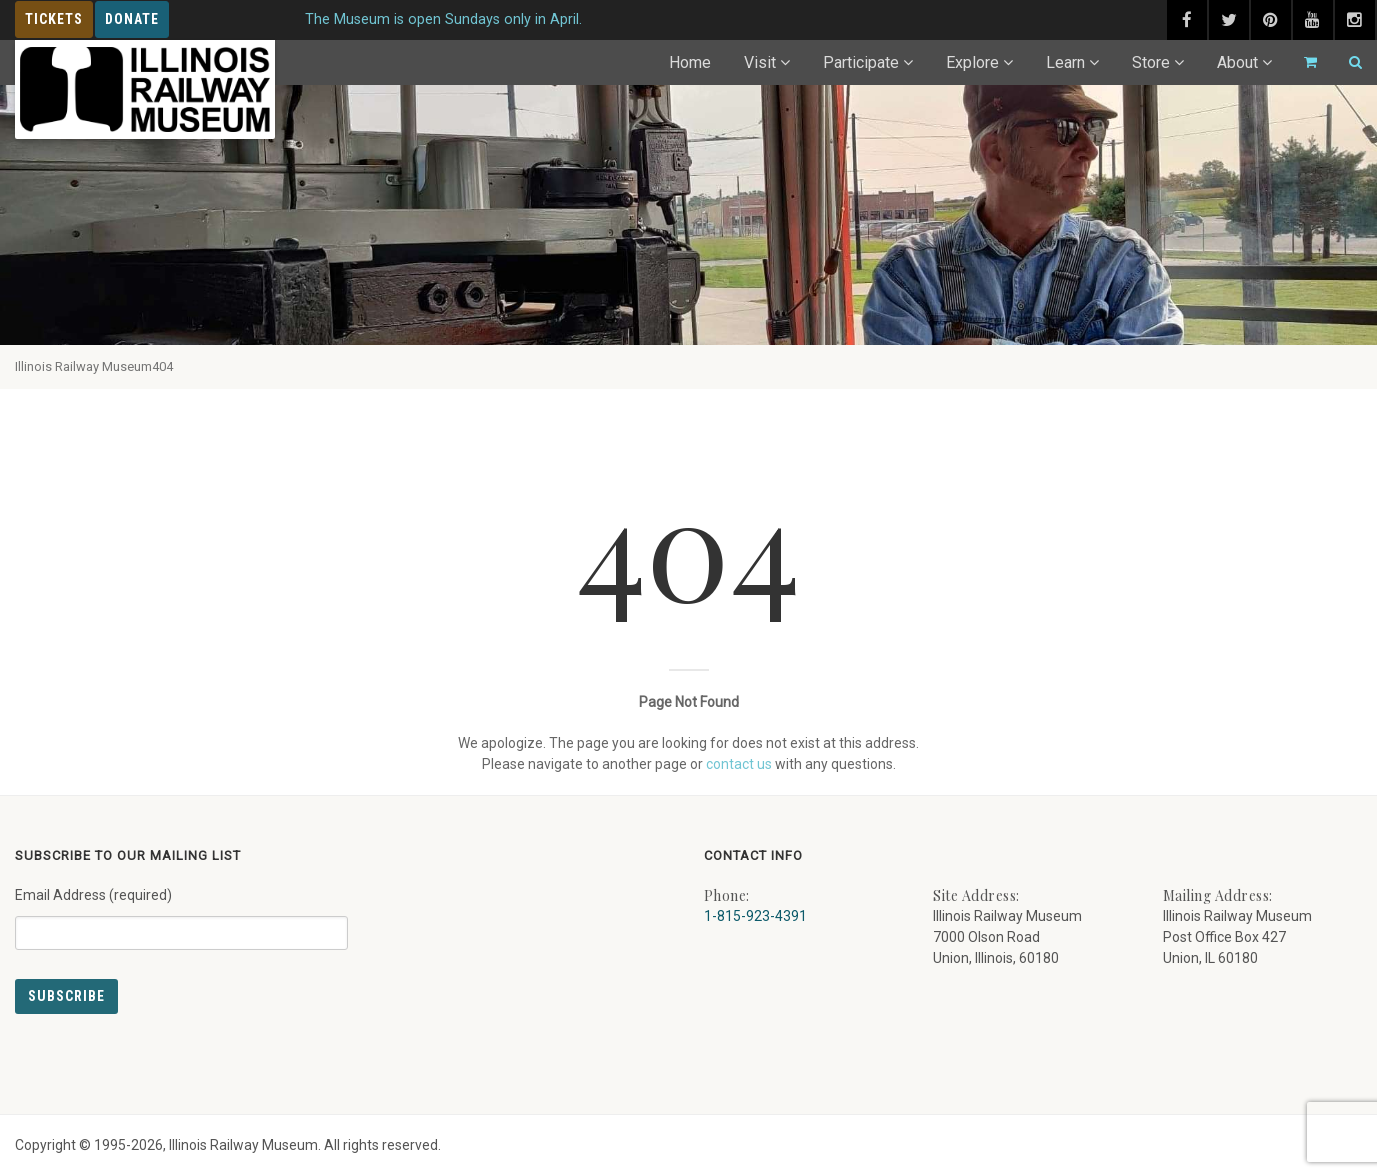 The width and height of the screenshot is (1377, 1176). Describe the element at coordinates (1151, 62) in the screenshot. I see `Store` at that location.